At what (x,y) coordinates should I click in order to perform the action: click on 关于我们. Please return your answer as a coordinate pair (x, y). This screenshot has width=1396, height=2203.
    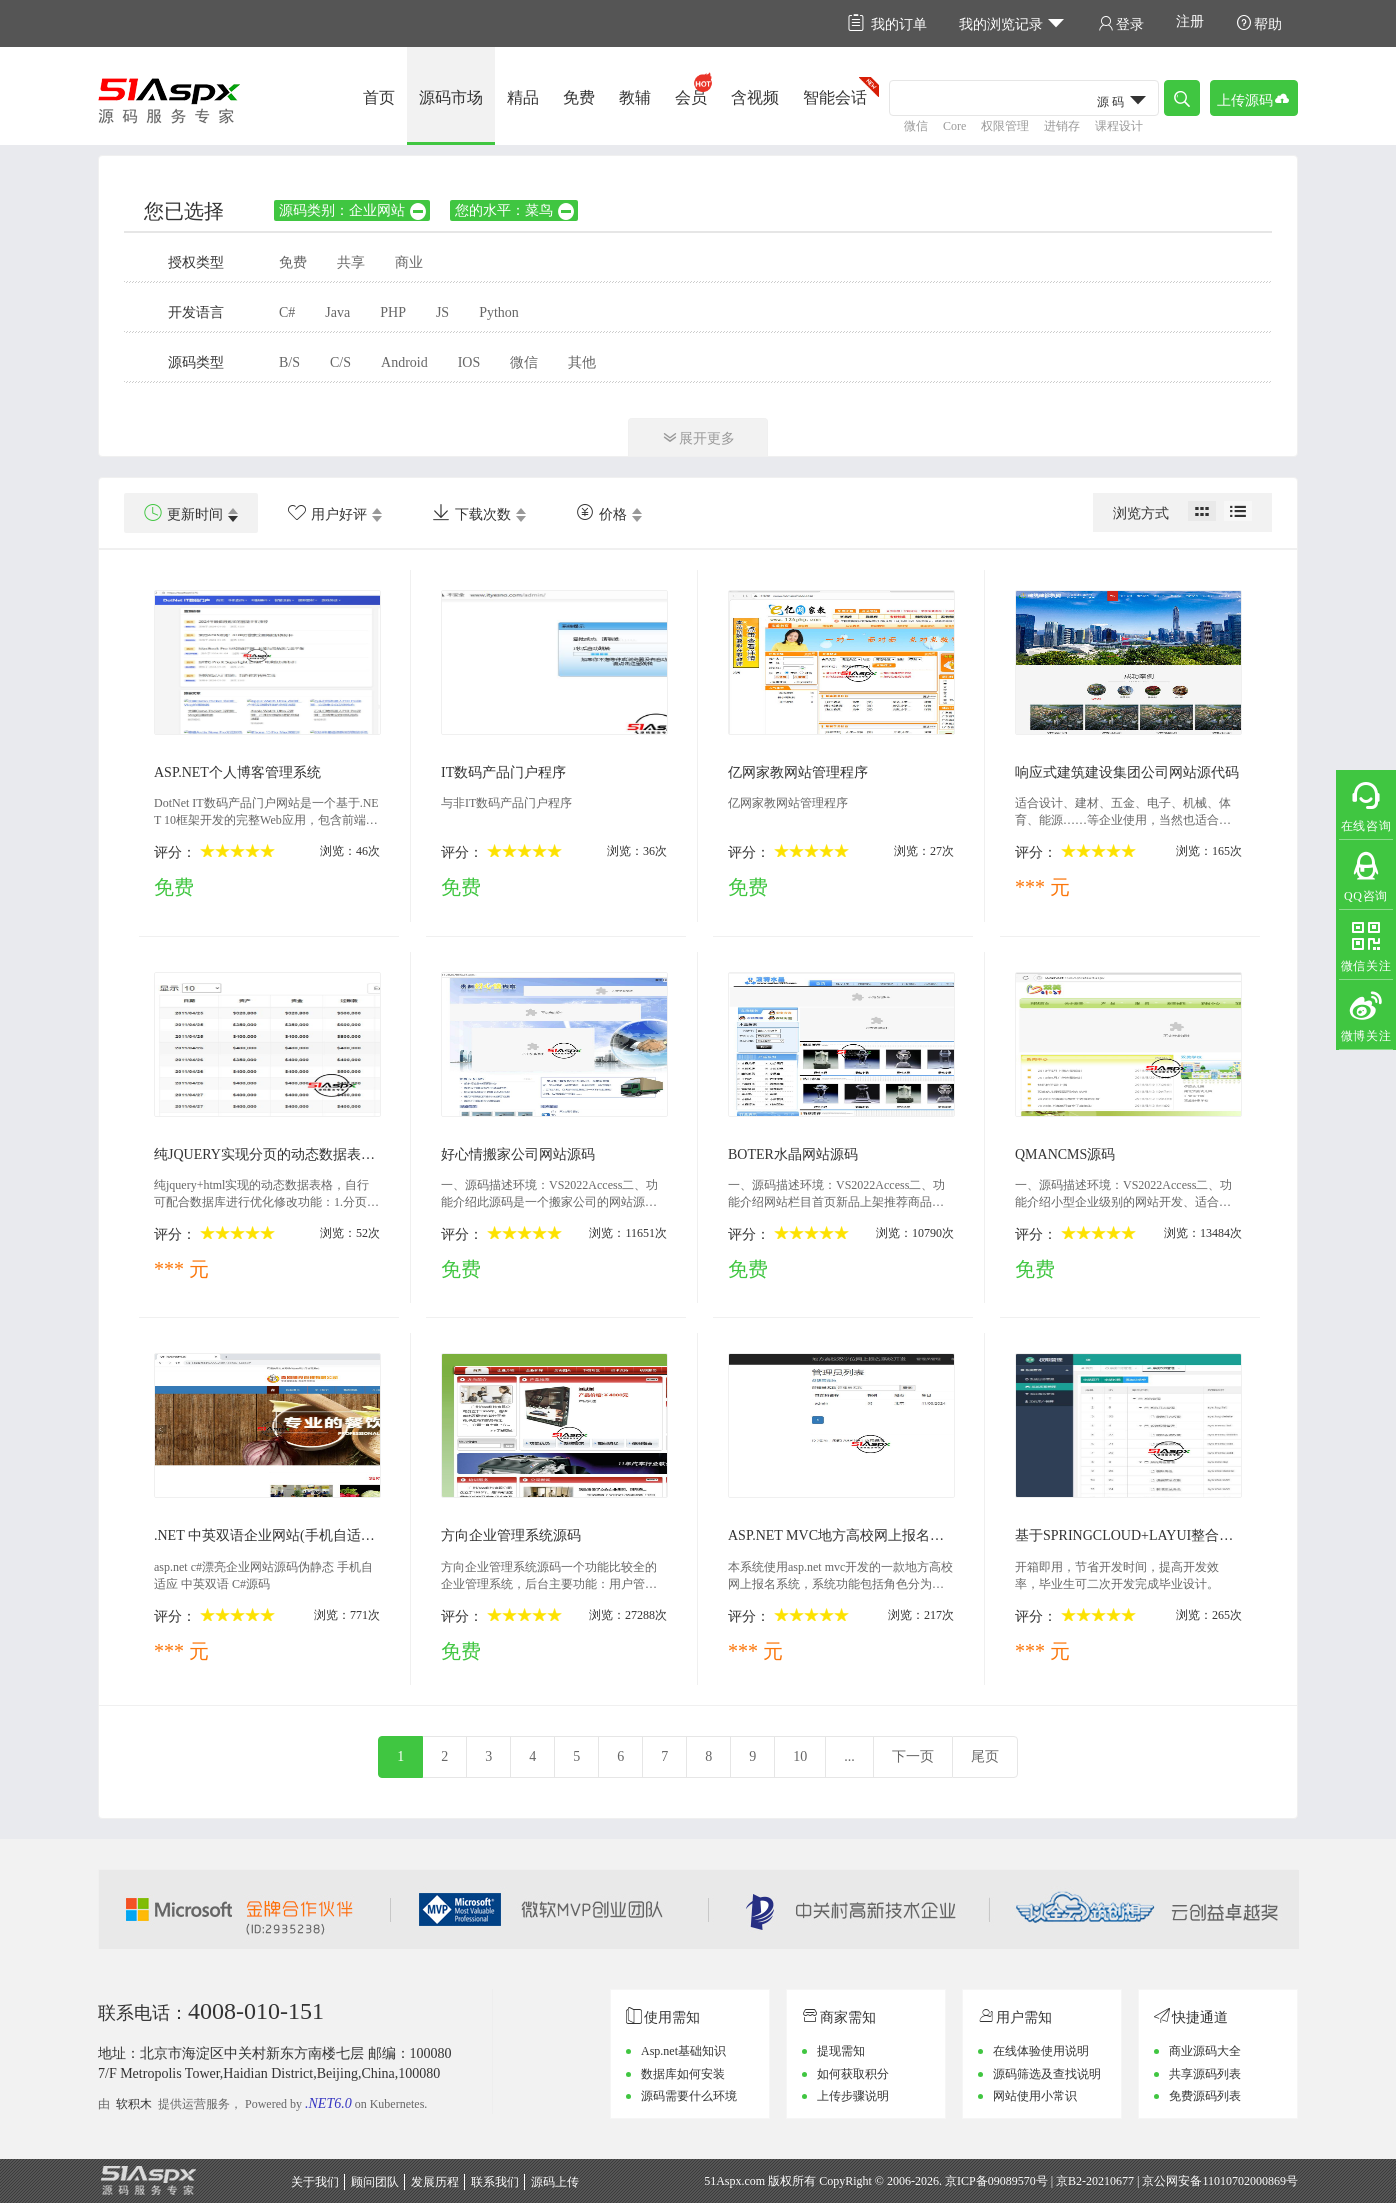
    Looking at the image, I should click on (315, 2182).